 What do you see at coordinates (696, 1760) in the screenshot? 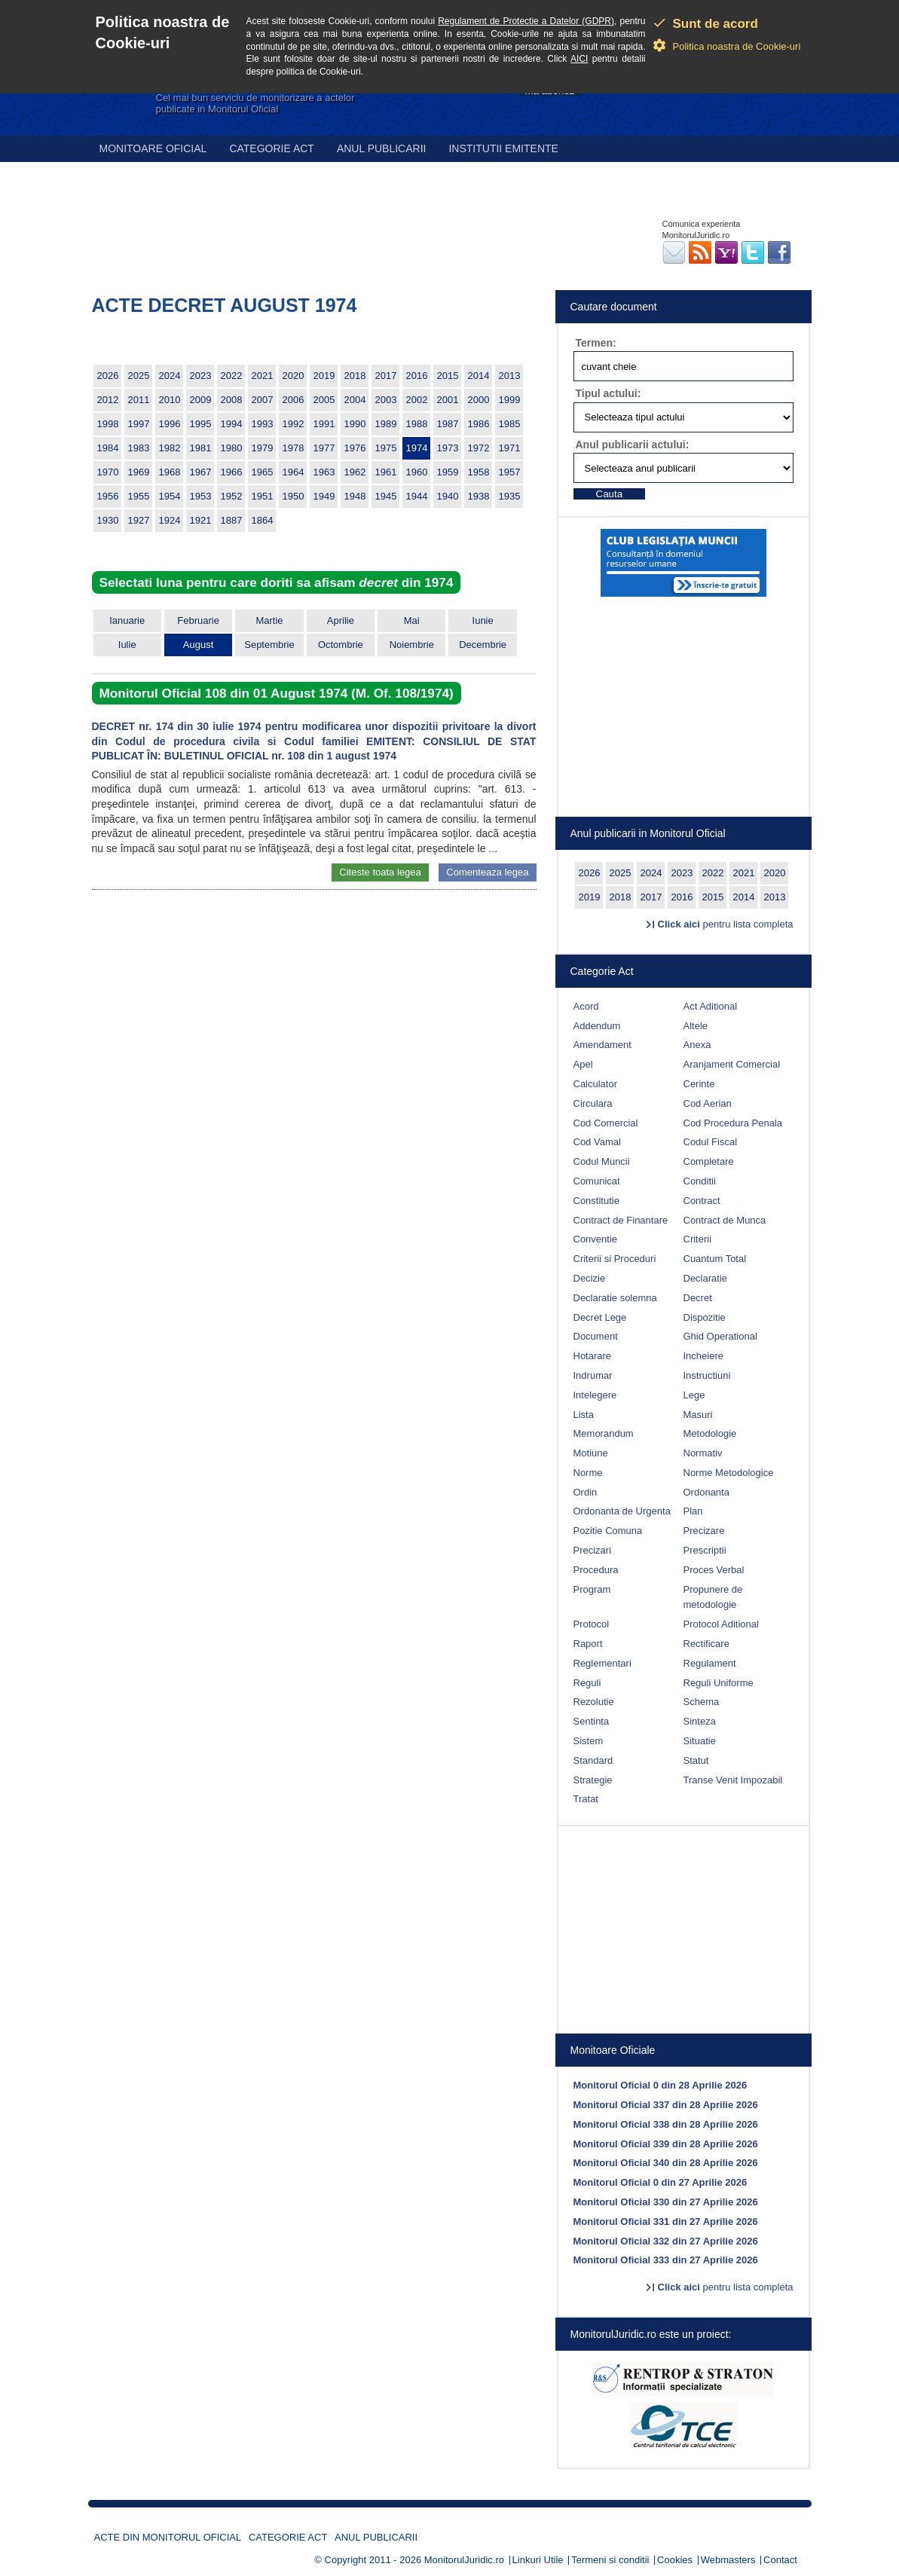
I see `Statut` at bounding box center [696, 1760].